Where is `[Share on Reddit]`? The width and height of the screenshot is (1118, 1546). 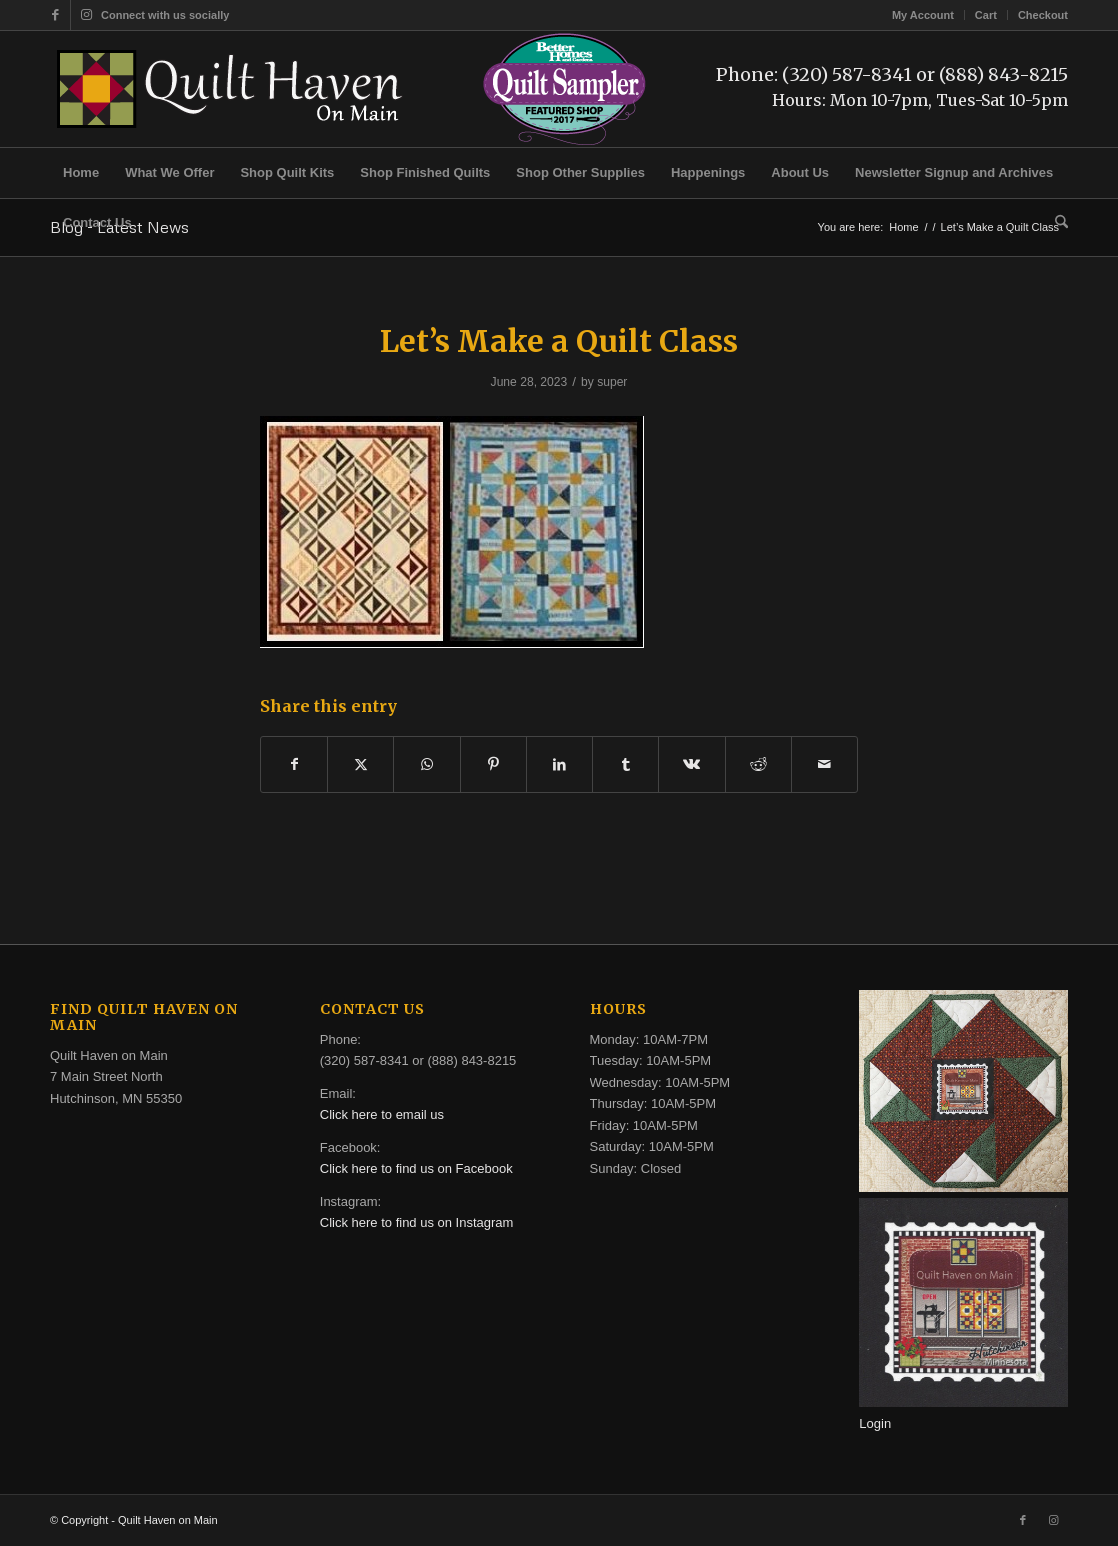
[Share on Reddit] is located at coordinates (758, 764).